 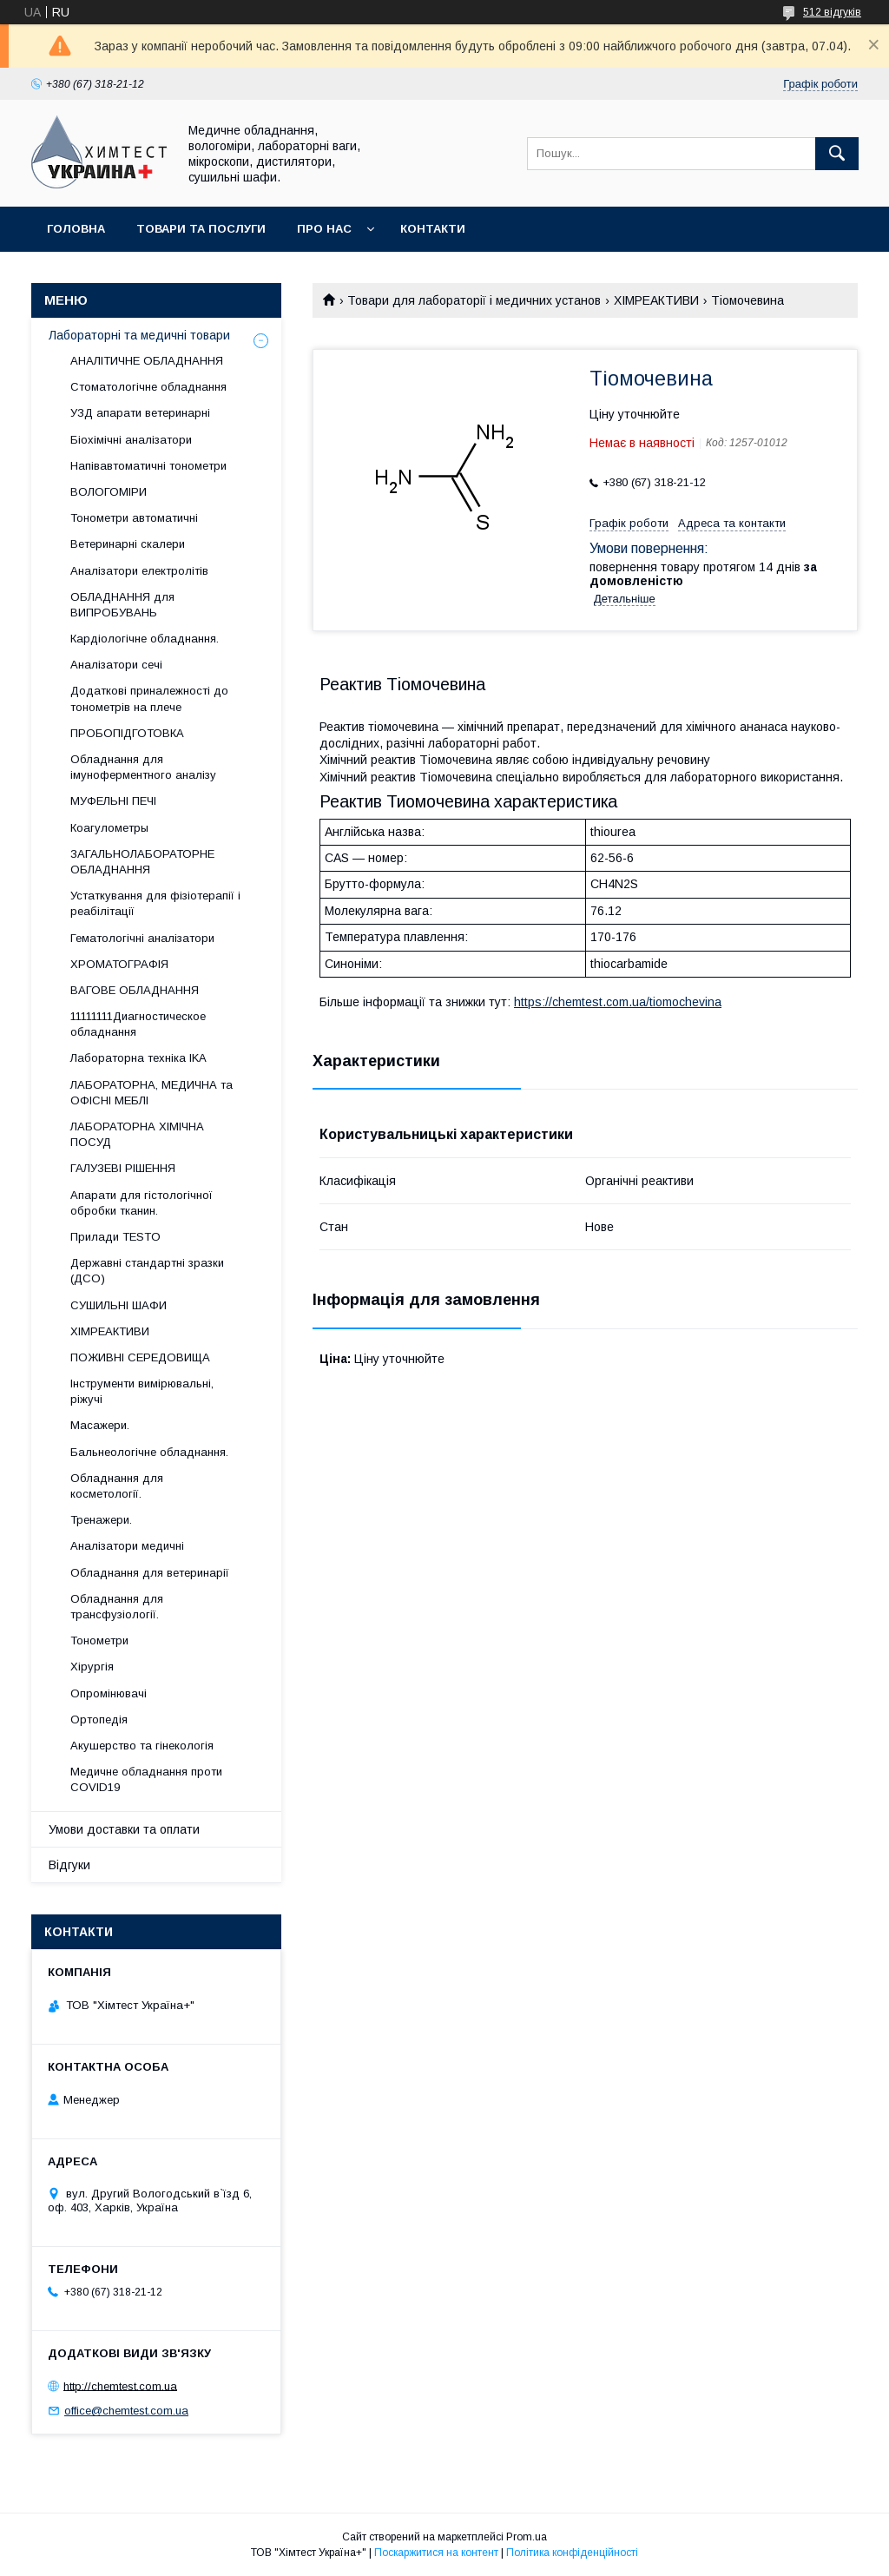 I want to click on Хірургія, so click(x=92, y=1666).